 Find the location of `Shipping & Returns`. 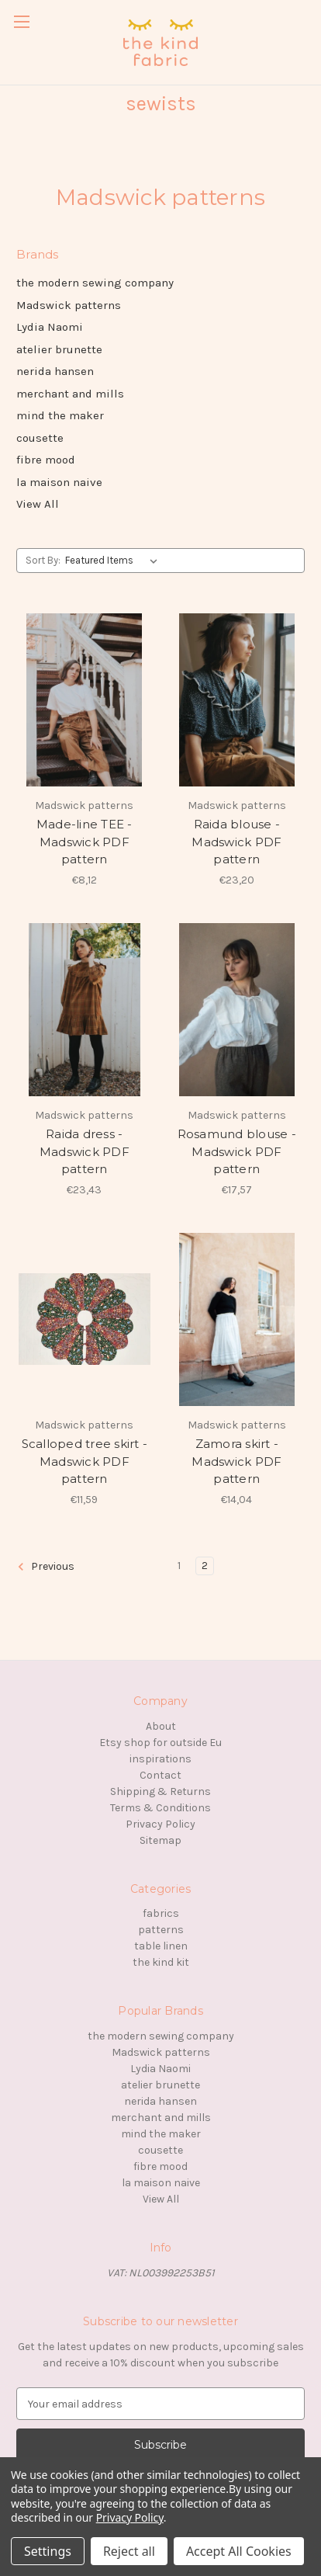

Shipping & Returns is located at coordinates (160, 1791).